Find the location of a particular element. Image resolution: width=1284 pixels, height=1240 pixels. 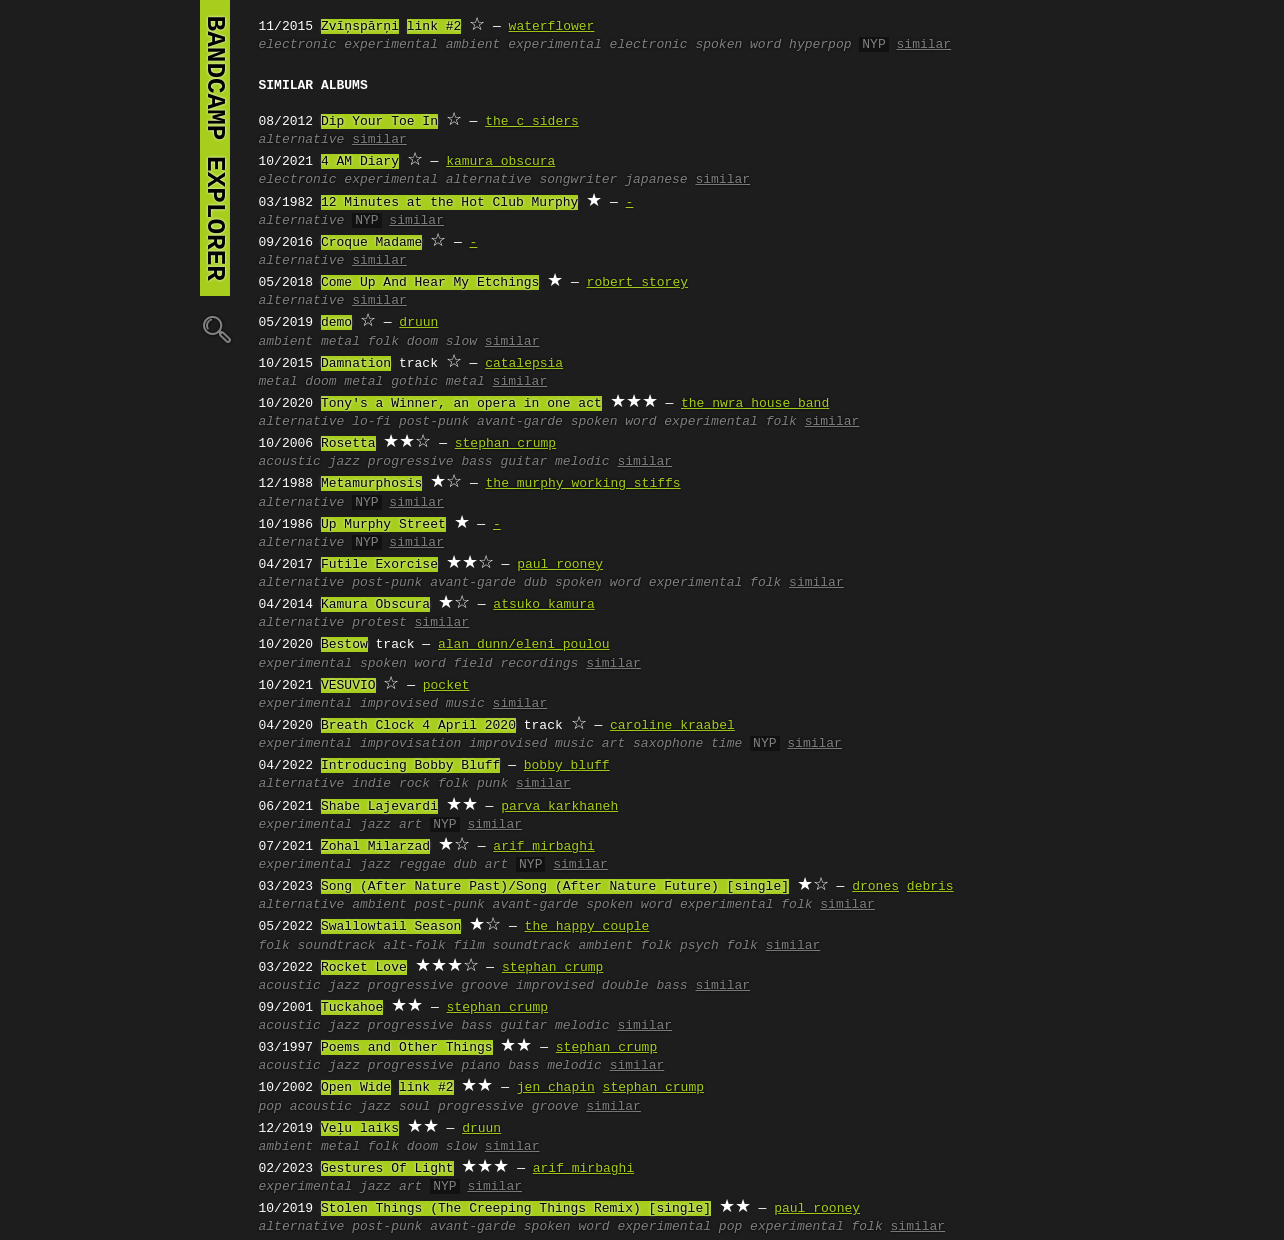

experimental pop is located at coordinates (679, 1227).